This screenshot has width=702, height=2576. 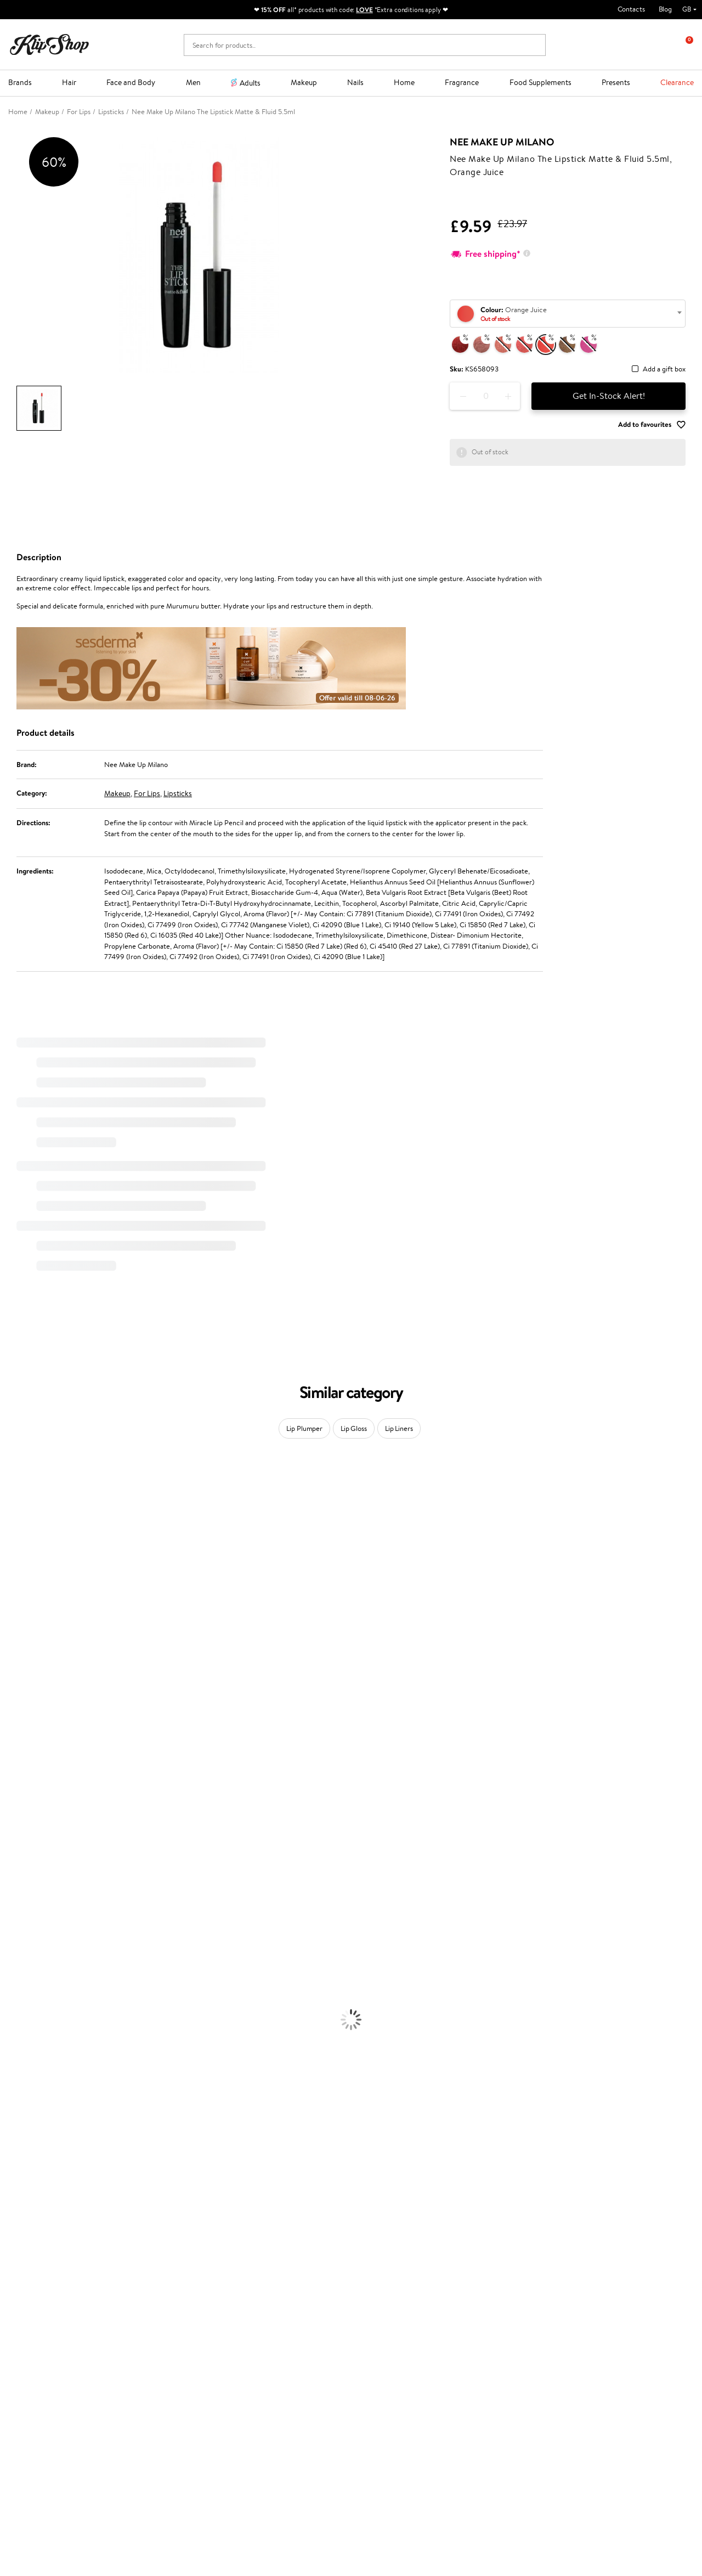 I want to click on [combobox], so click(x=568, y=314).